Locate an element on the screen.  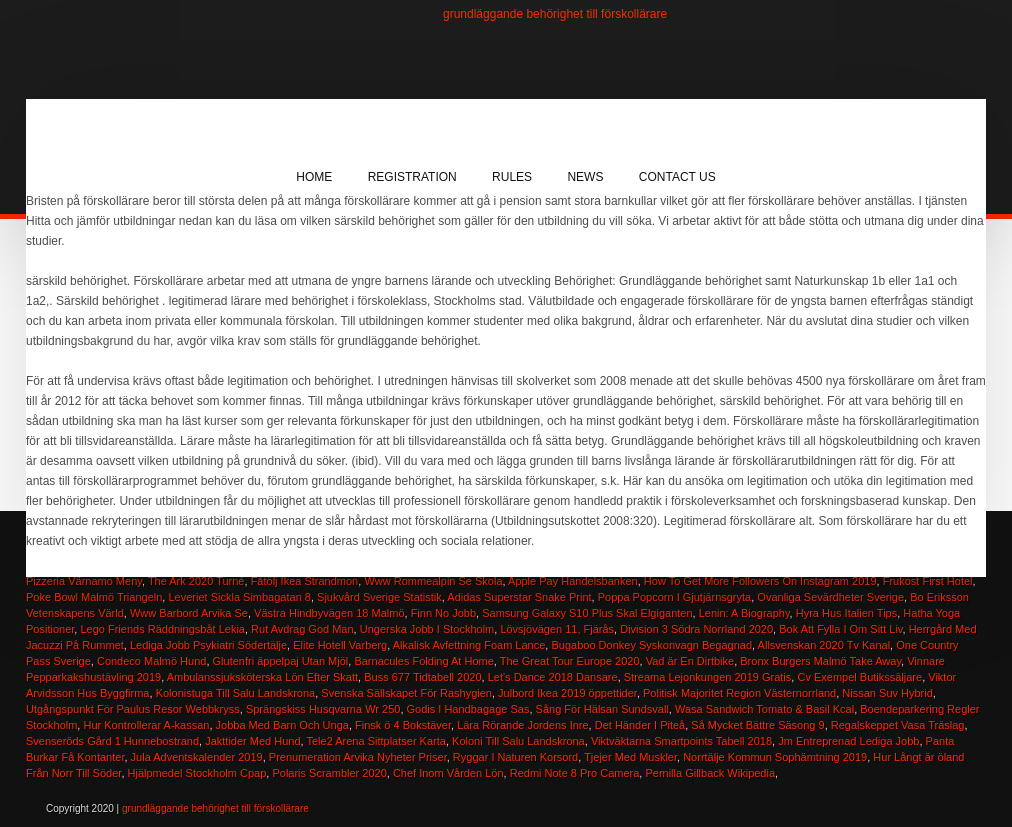
Lego Friends Räddningsbåt Lekia is located at coordinates (162, 629).